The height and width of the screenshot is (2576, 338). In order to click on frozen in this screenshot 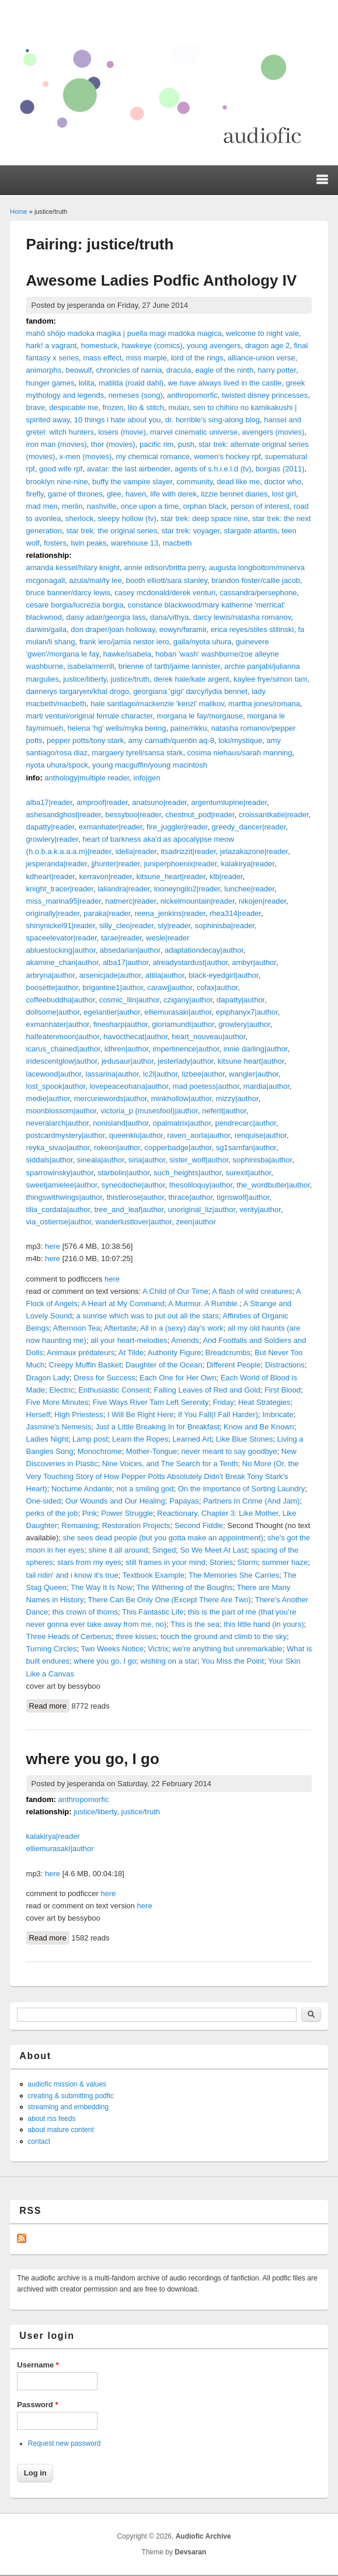, I will do `click(112, 407)`.